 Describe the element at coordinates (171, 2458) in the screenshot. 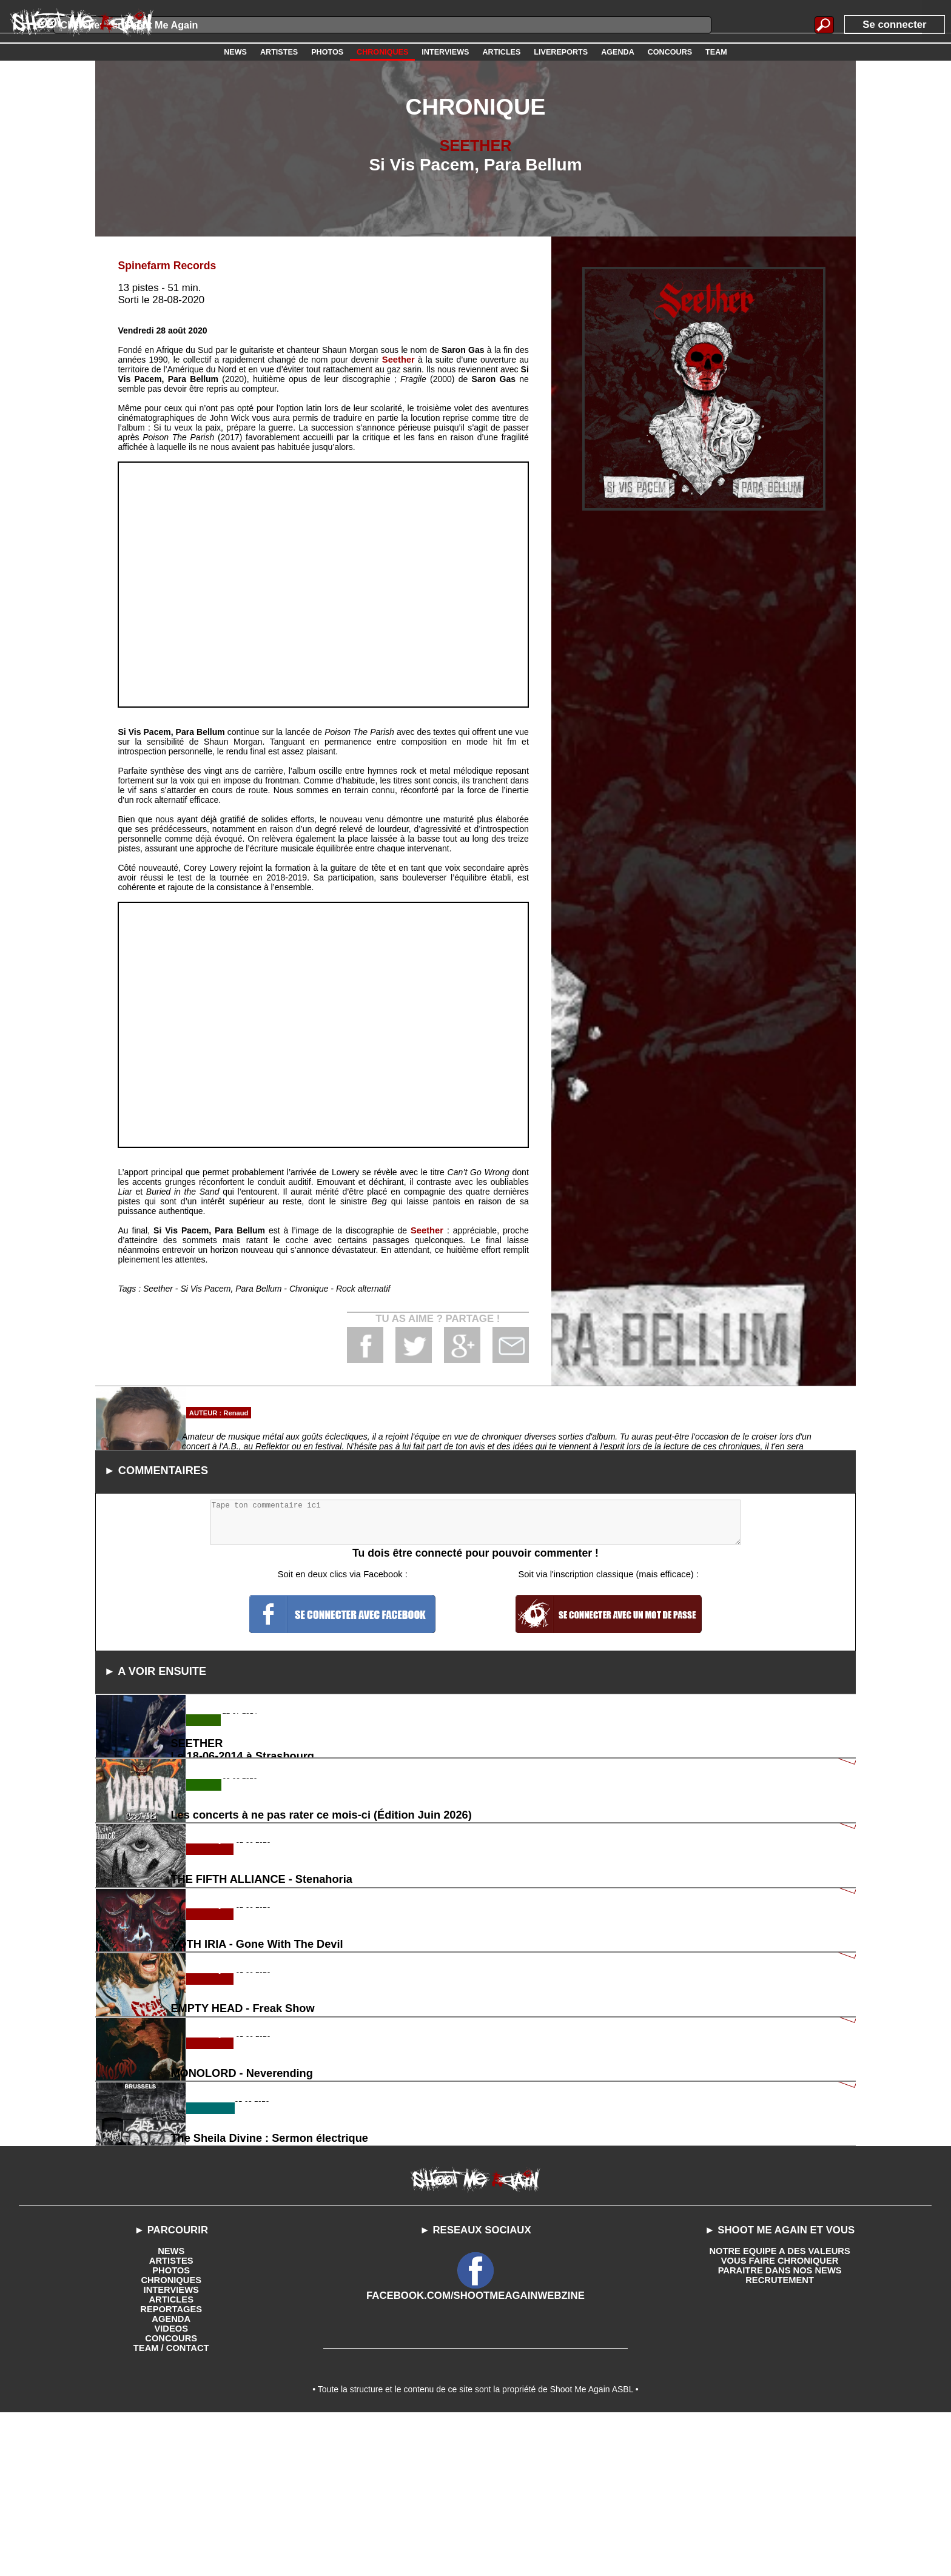

I see `ARTICLES` at that location.